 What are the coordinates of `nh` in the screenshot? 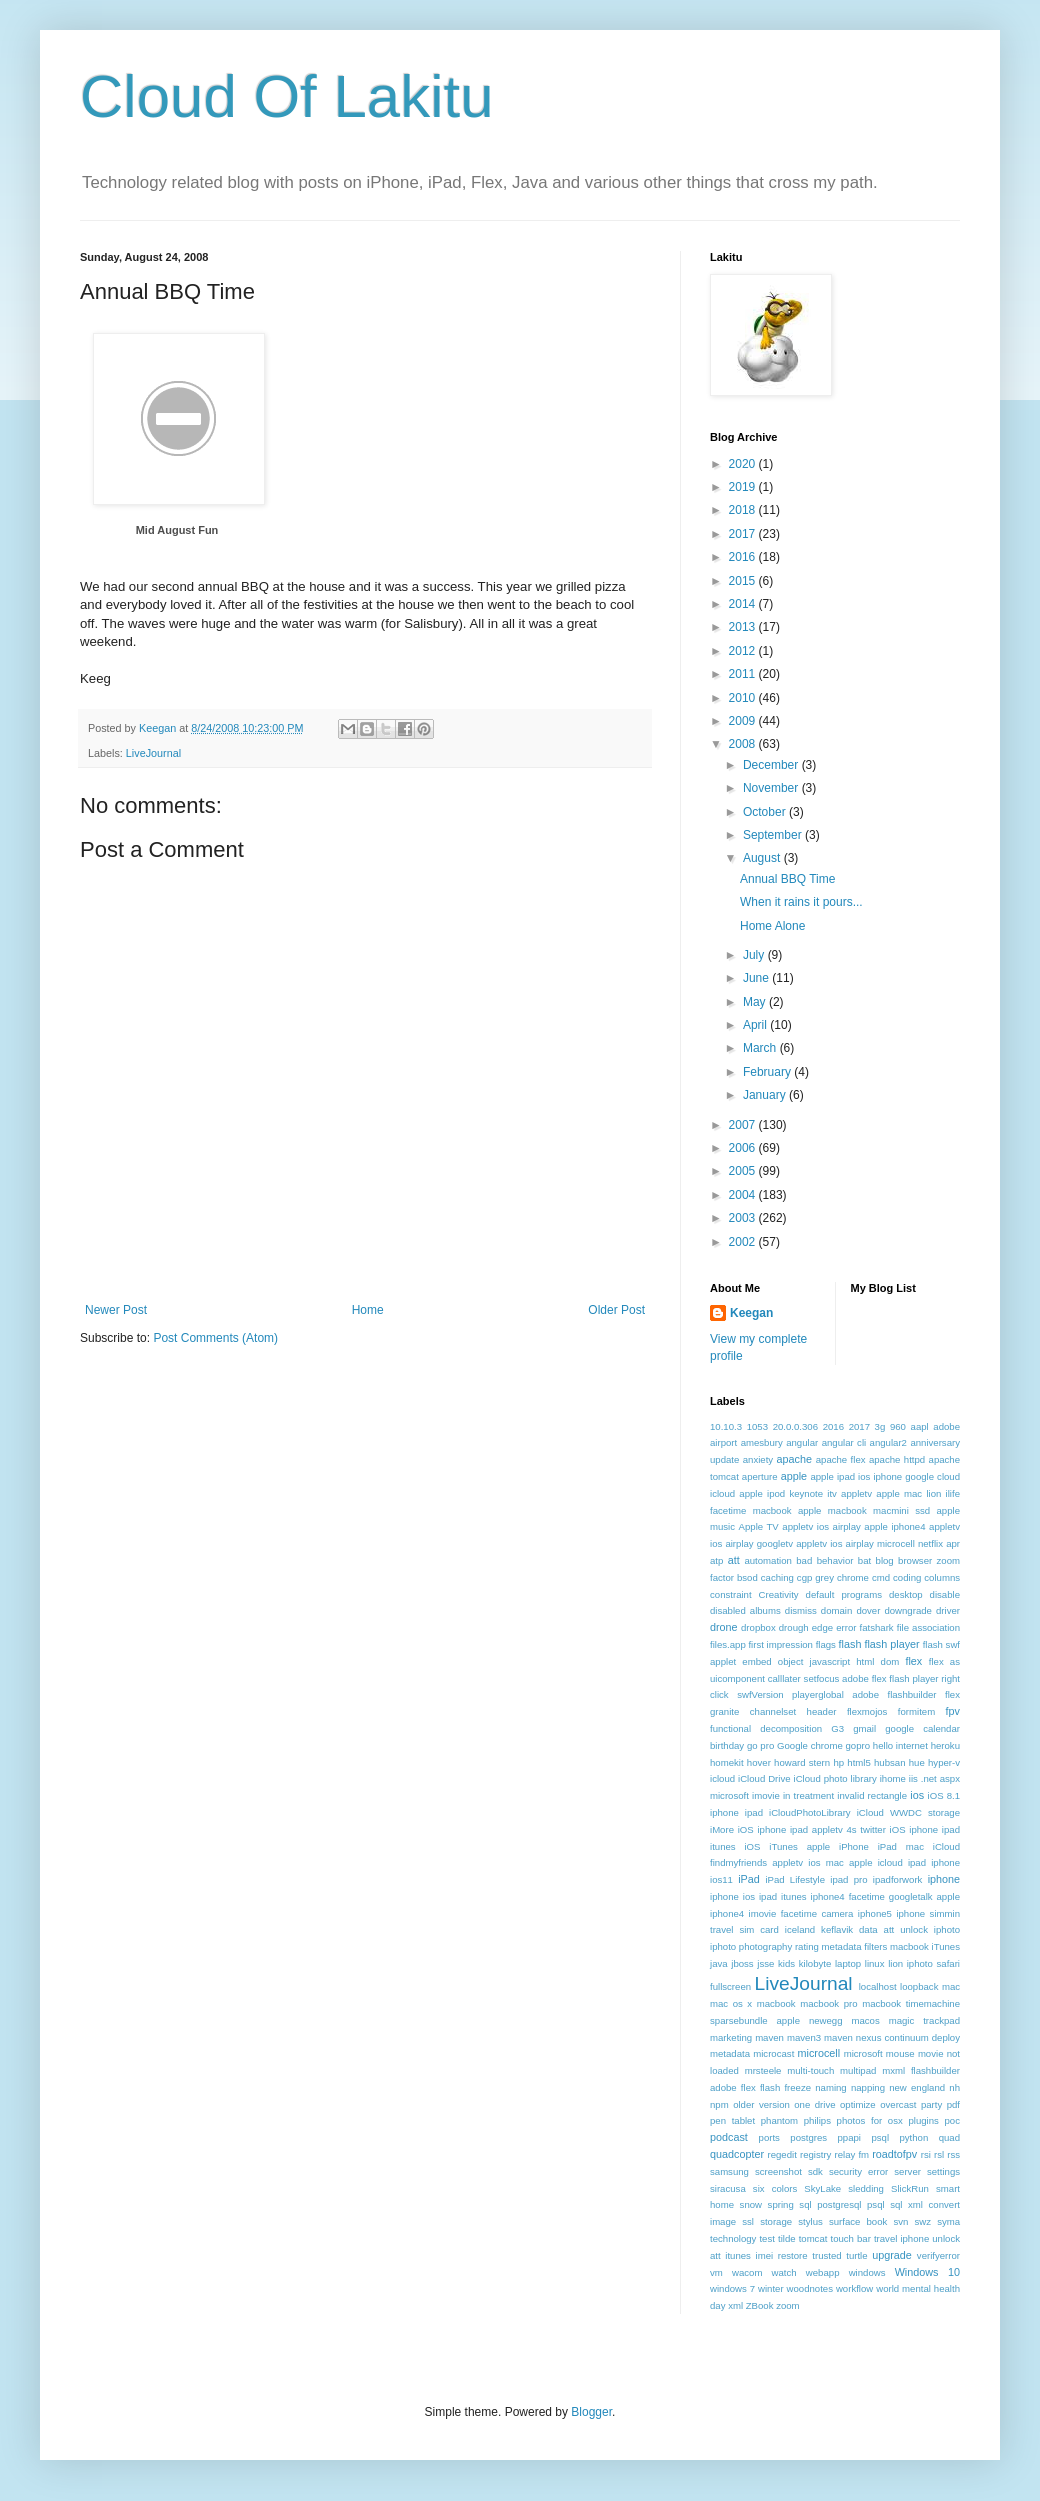 It's located at (954, 2087).